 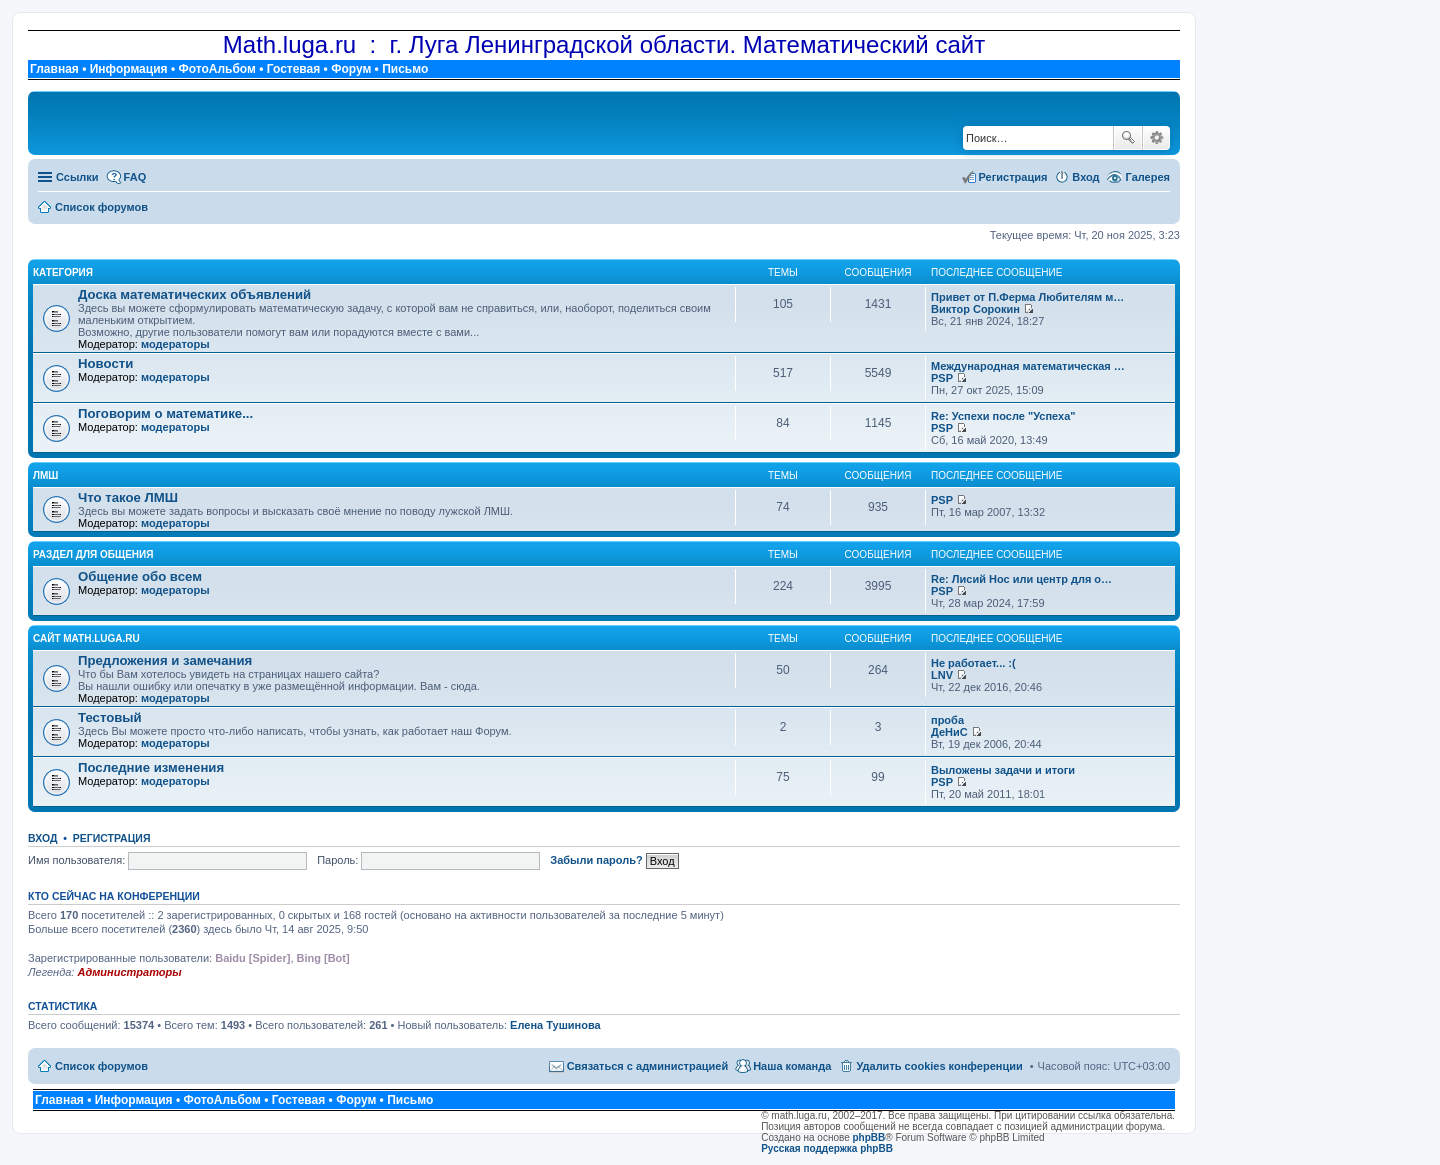 I want to click on Категория, so click(x=63, y=272).